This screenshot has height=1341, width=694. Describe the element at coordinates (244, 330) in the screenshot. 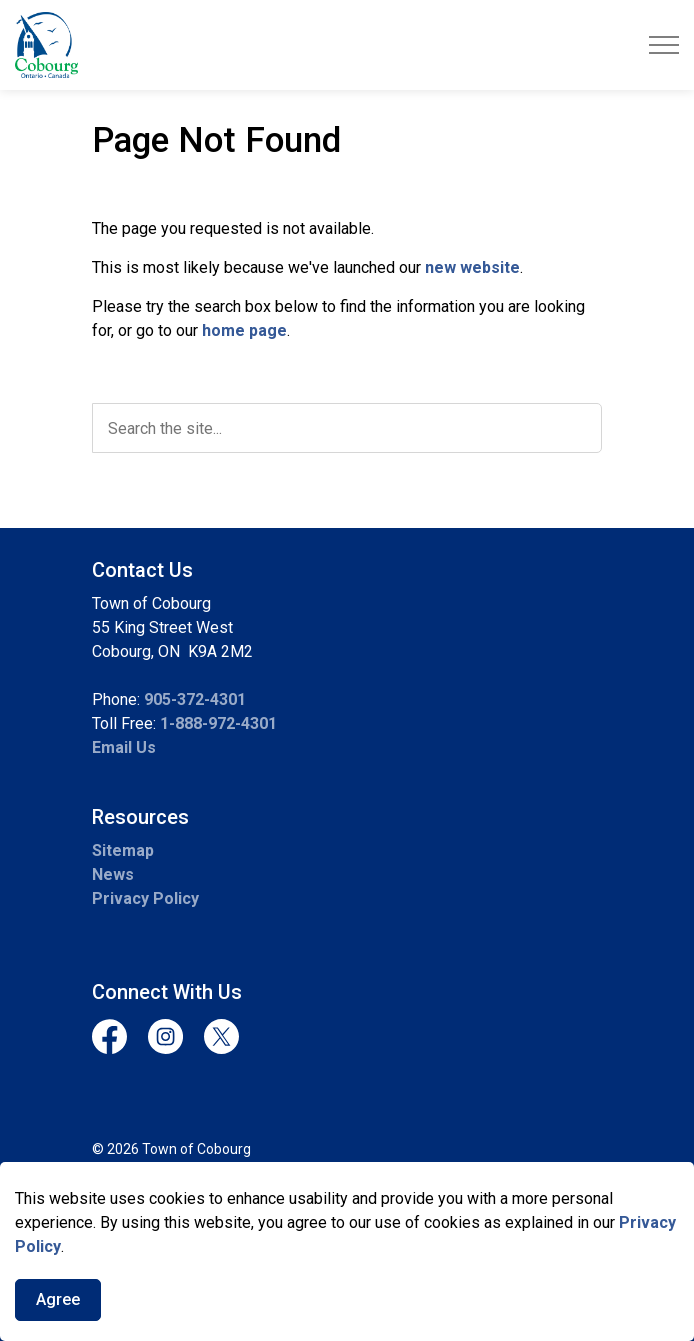

I see `home page` at that location.